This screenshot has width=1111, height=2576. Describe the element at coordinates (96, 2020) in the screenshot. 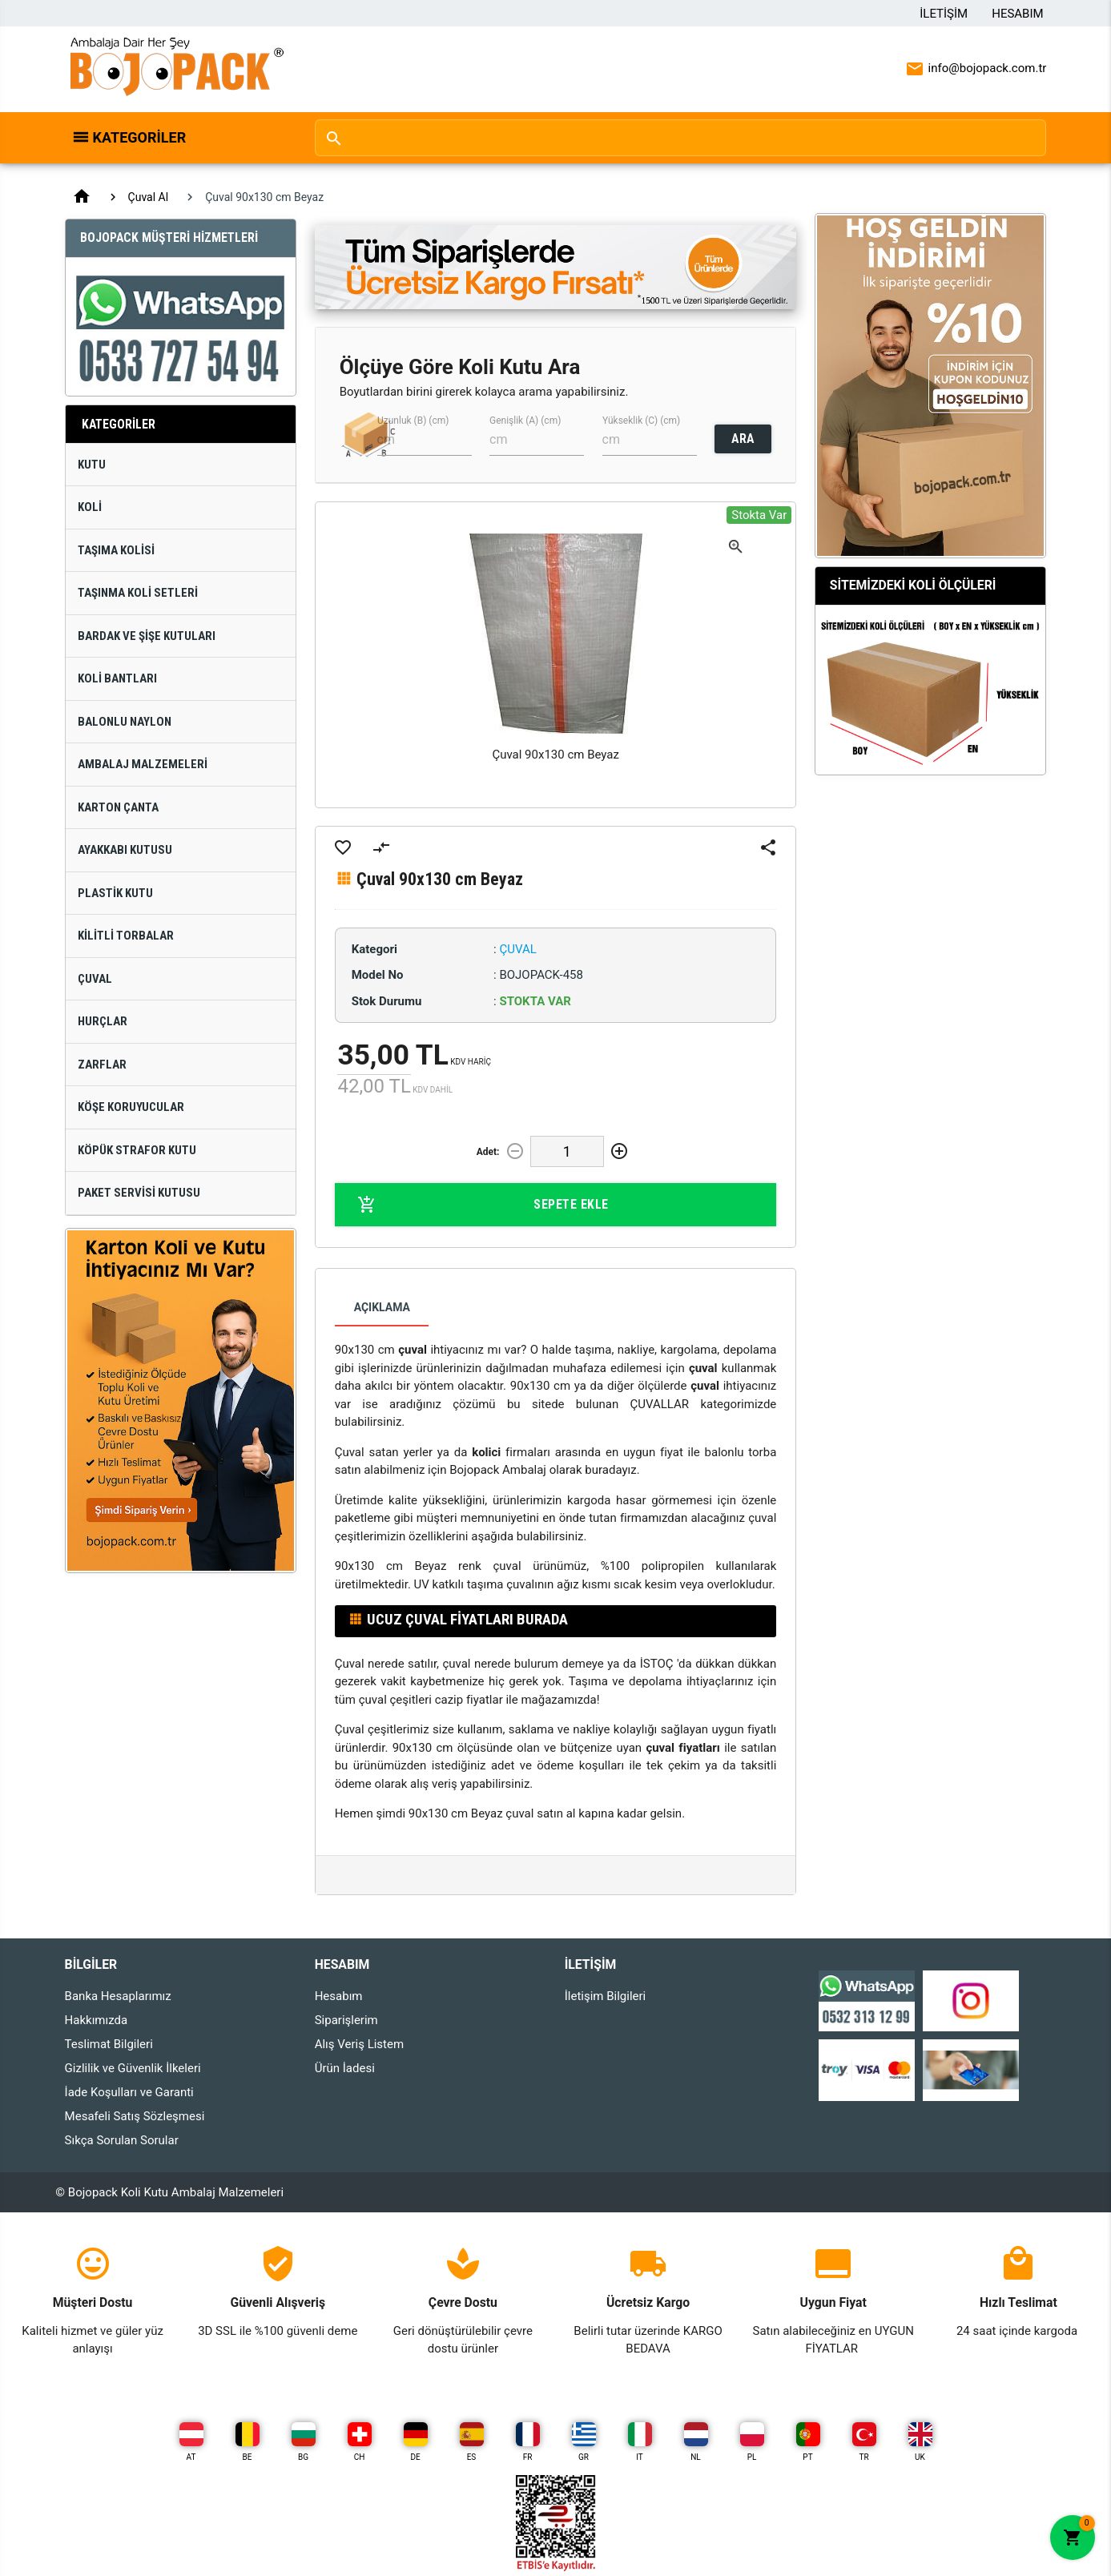

I see `Hakkımızda` at that location.